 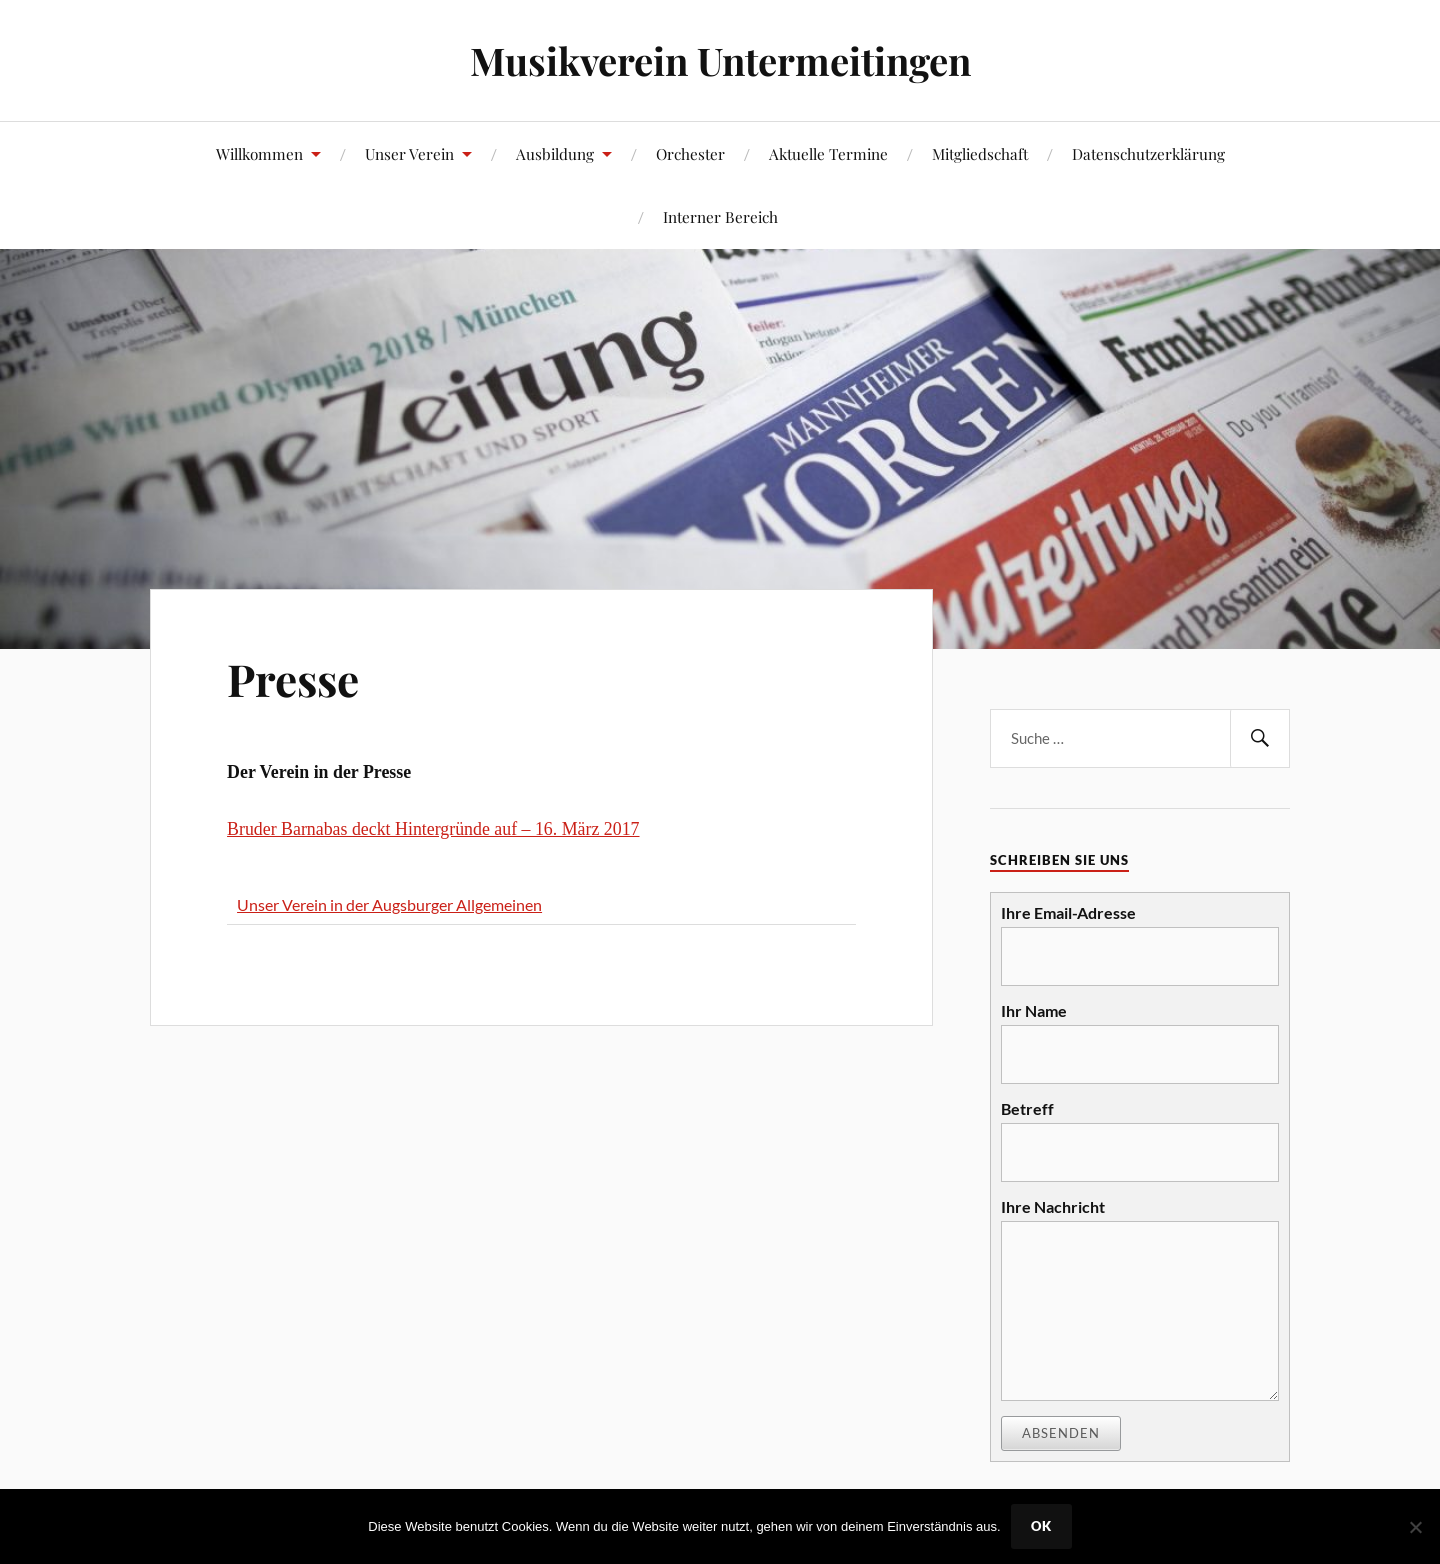 I want to click on Presse, so click(x=293, y=678).